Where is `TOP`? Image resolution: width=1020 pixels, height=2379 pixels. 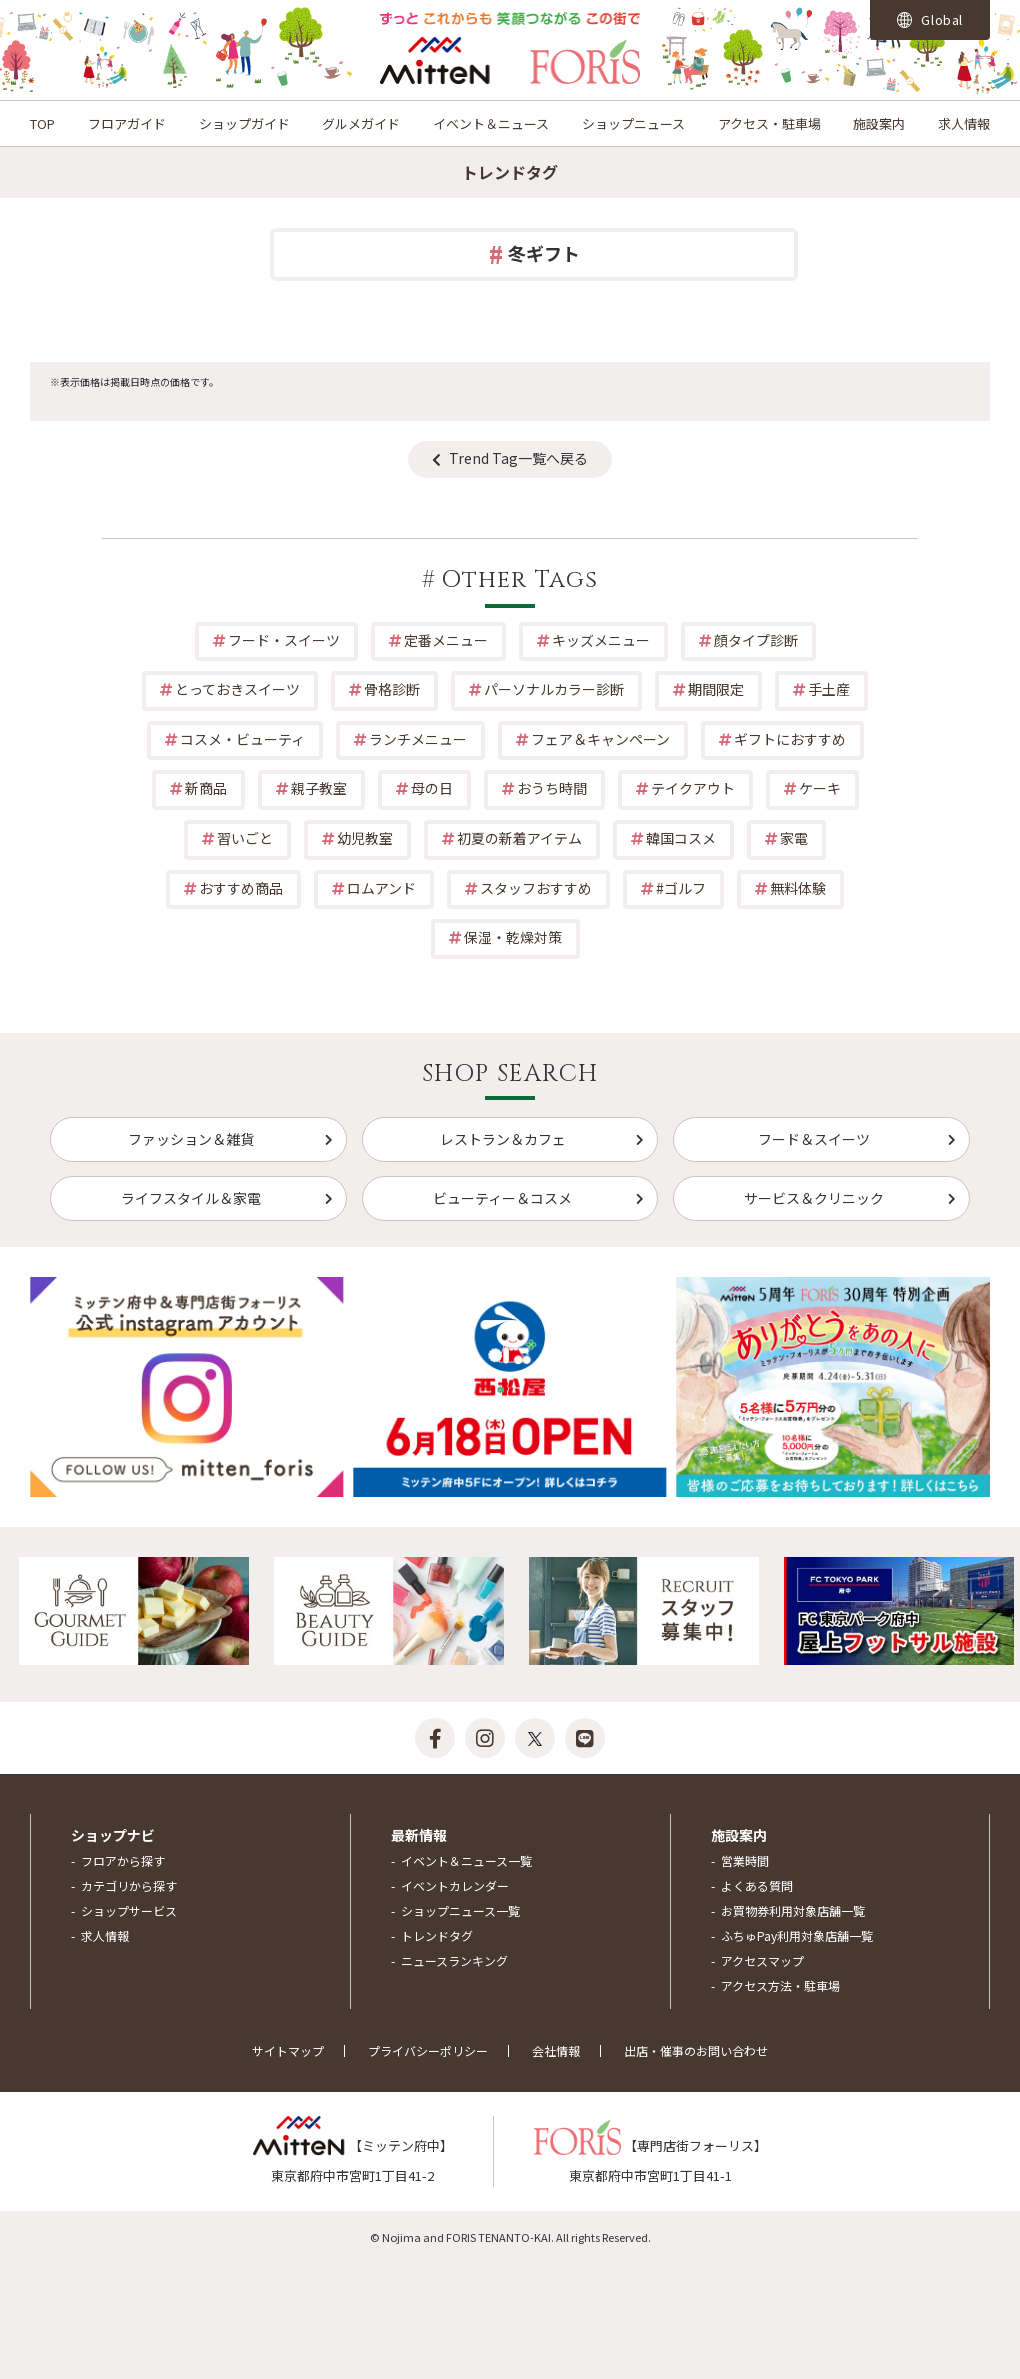
TOP is located at coordinates (42, 123).